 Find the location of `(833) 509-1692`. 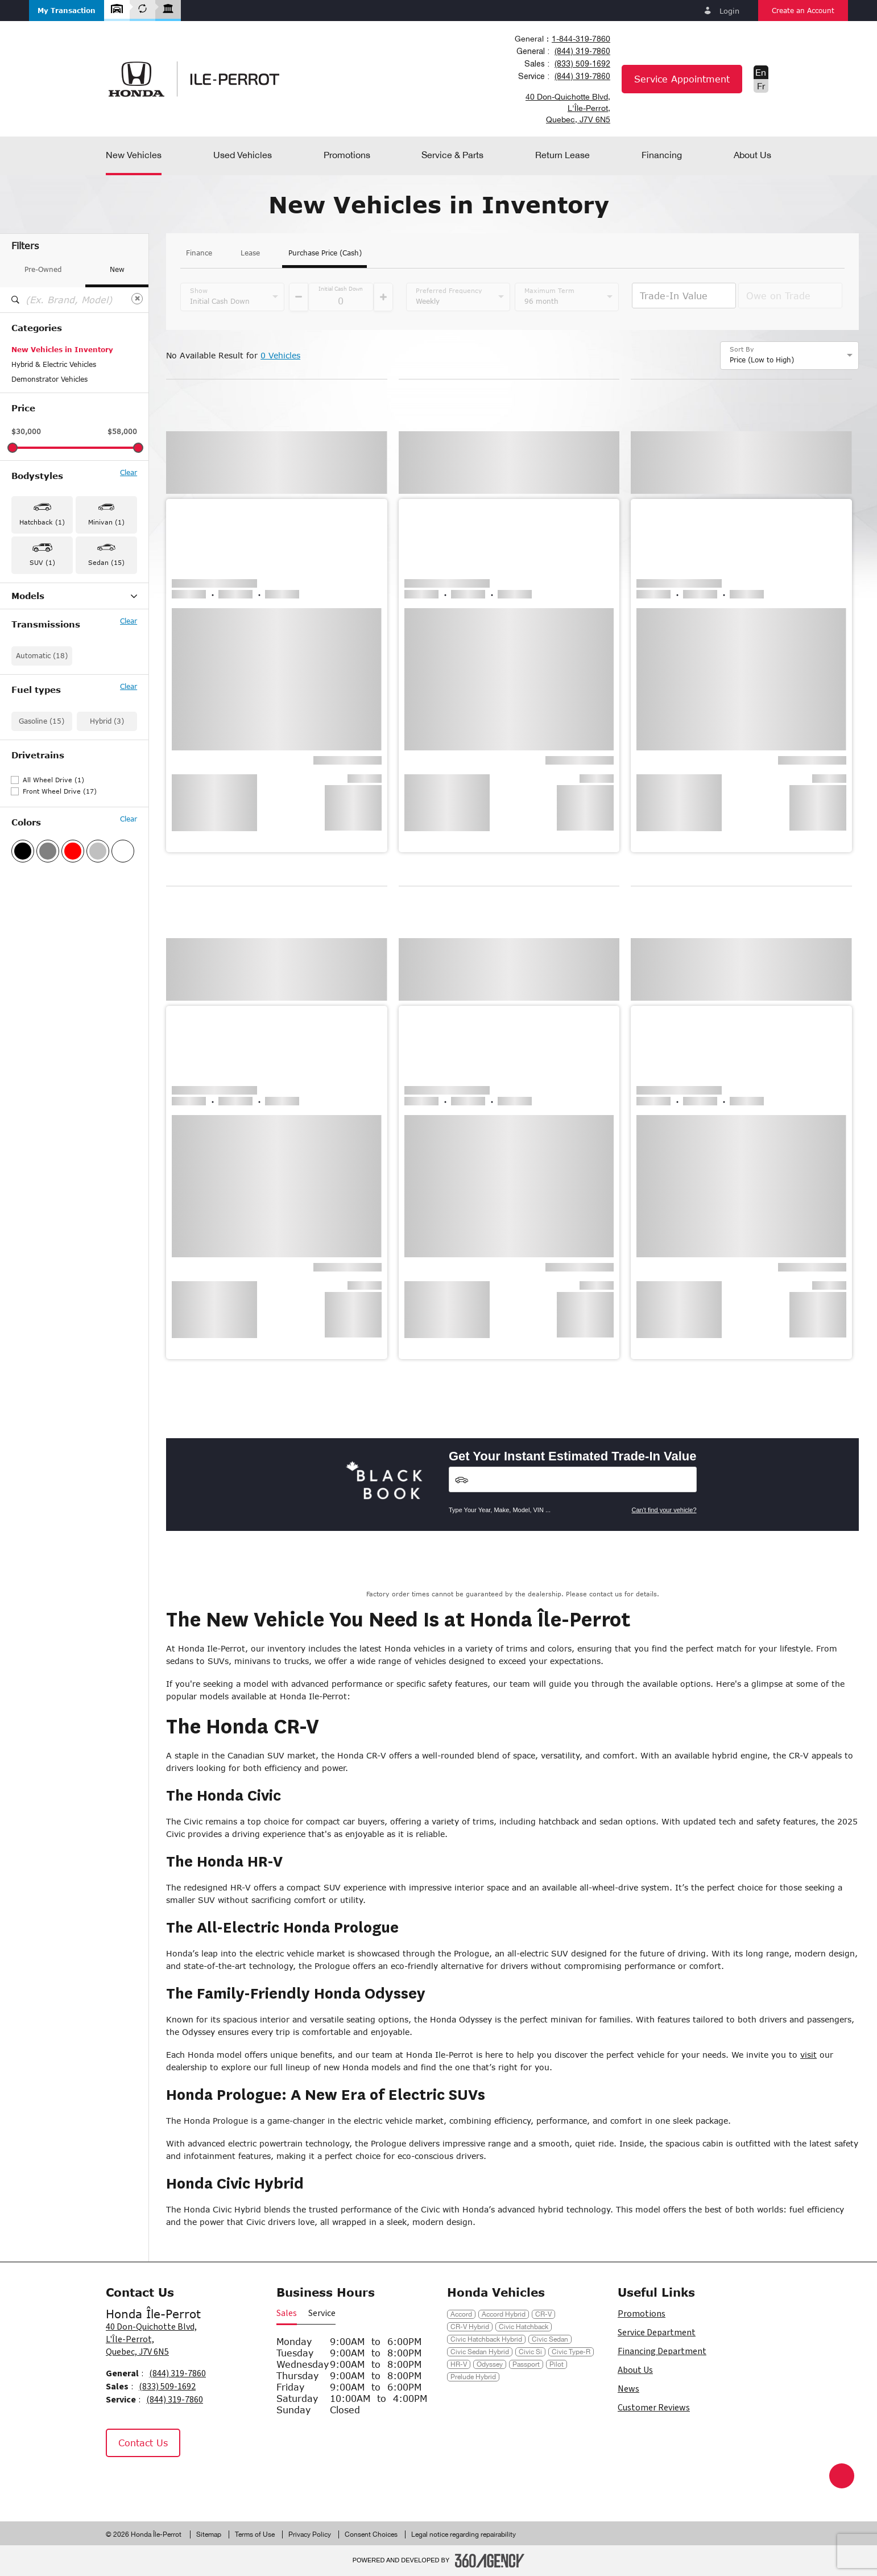

(833) 509-1692 is located at coordinates (582, 63).